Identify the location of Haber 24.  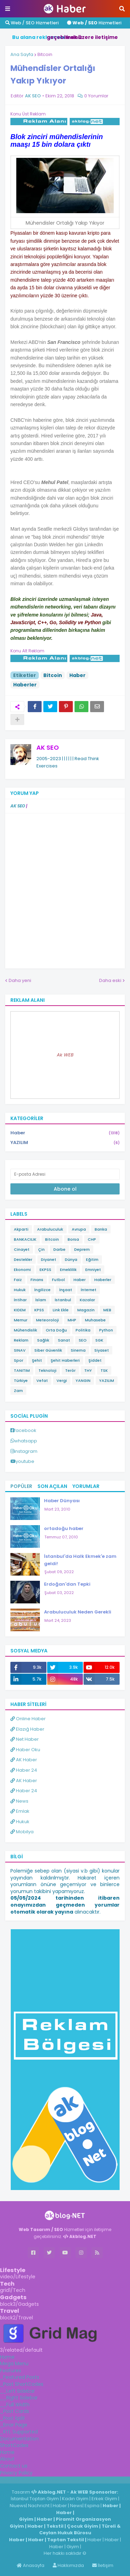
(23, 1770).